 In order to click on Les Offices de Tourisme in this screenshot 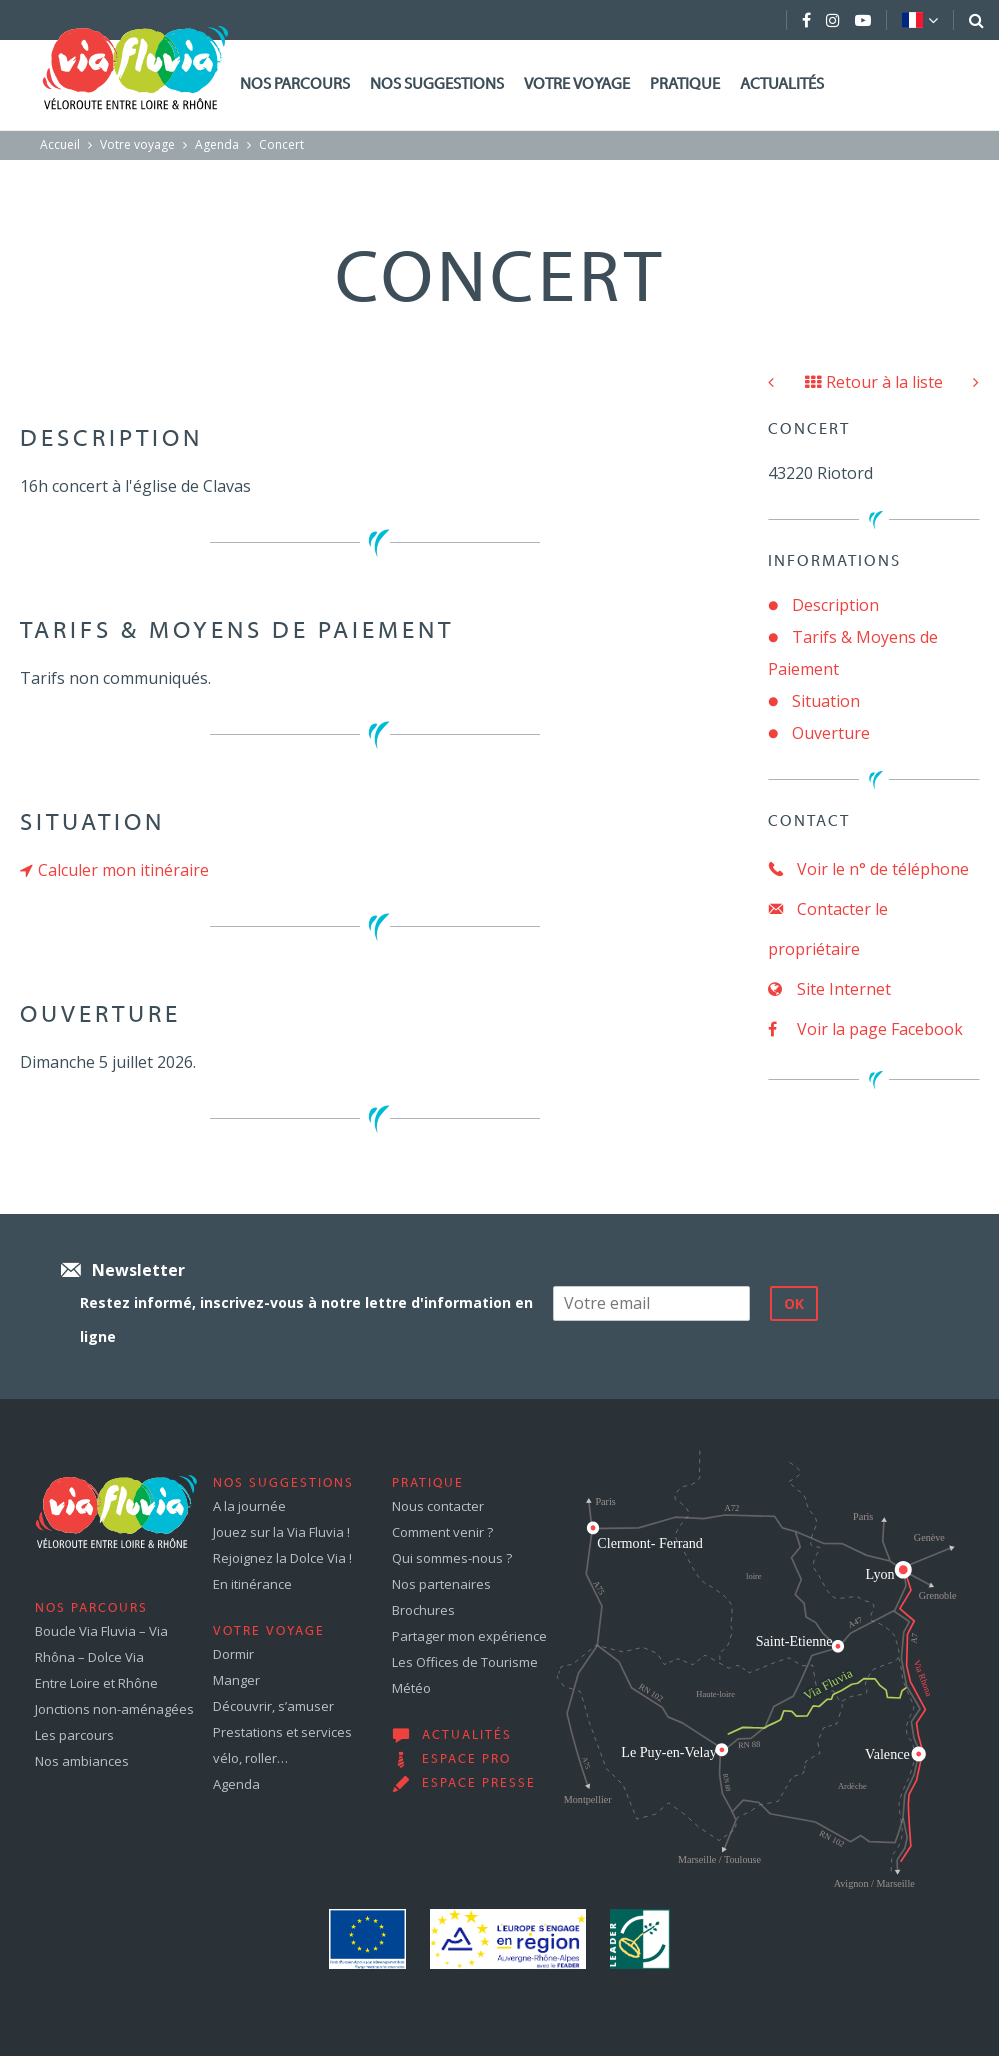, I will do `click(465, 1662)`.